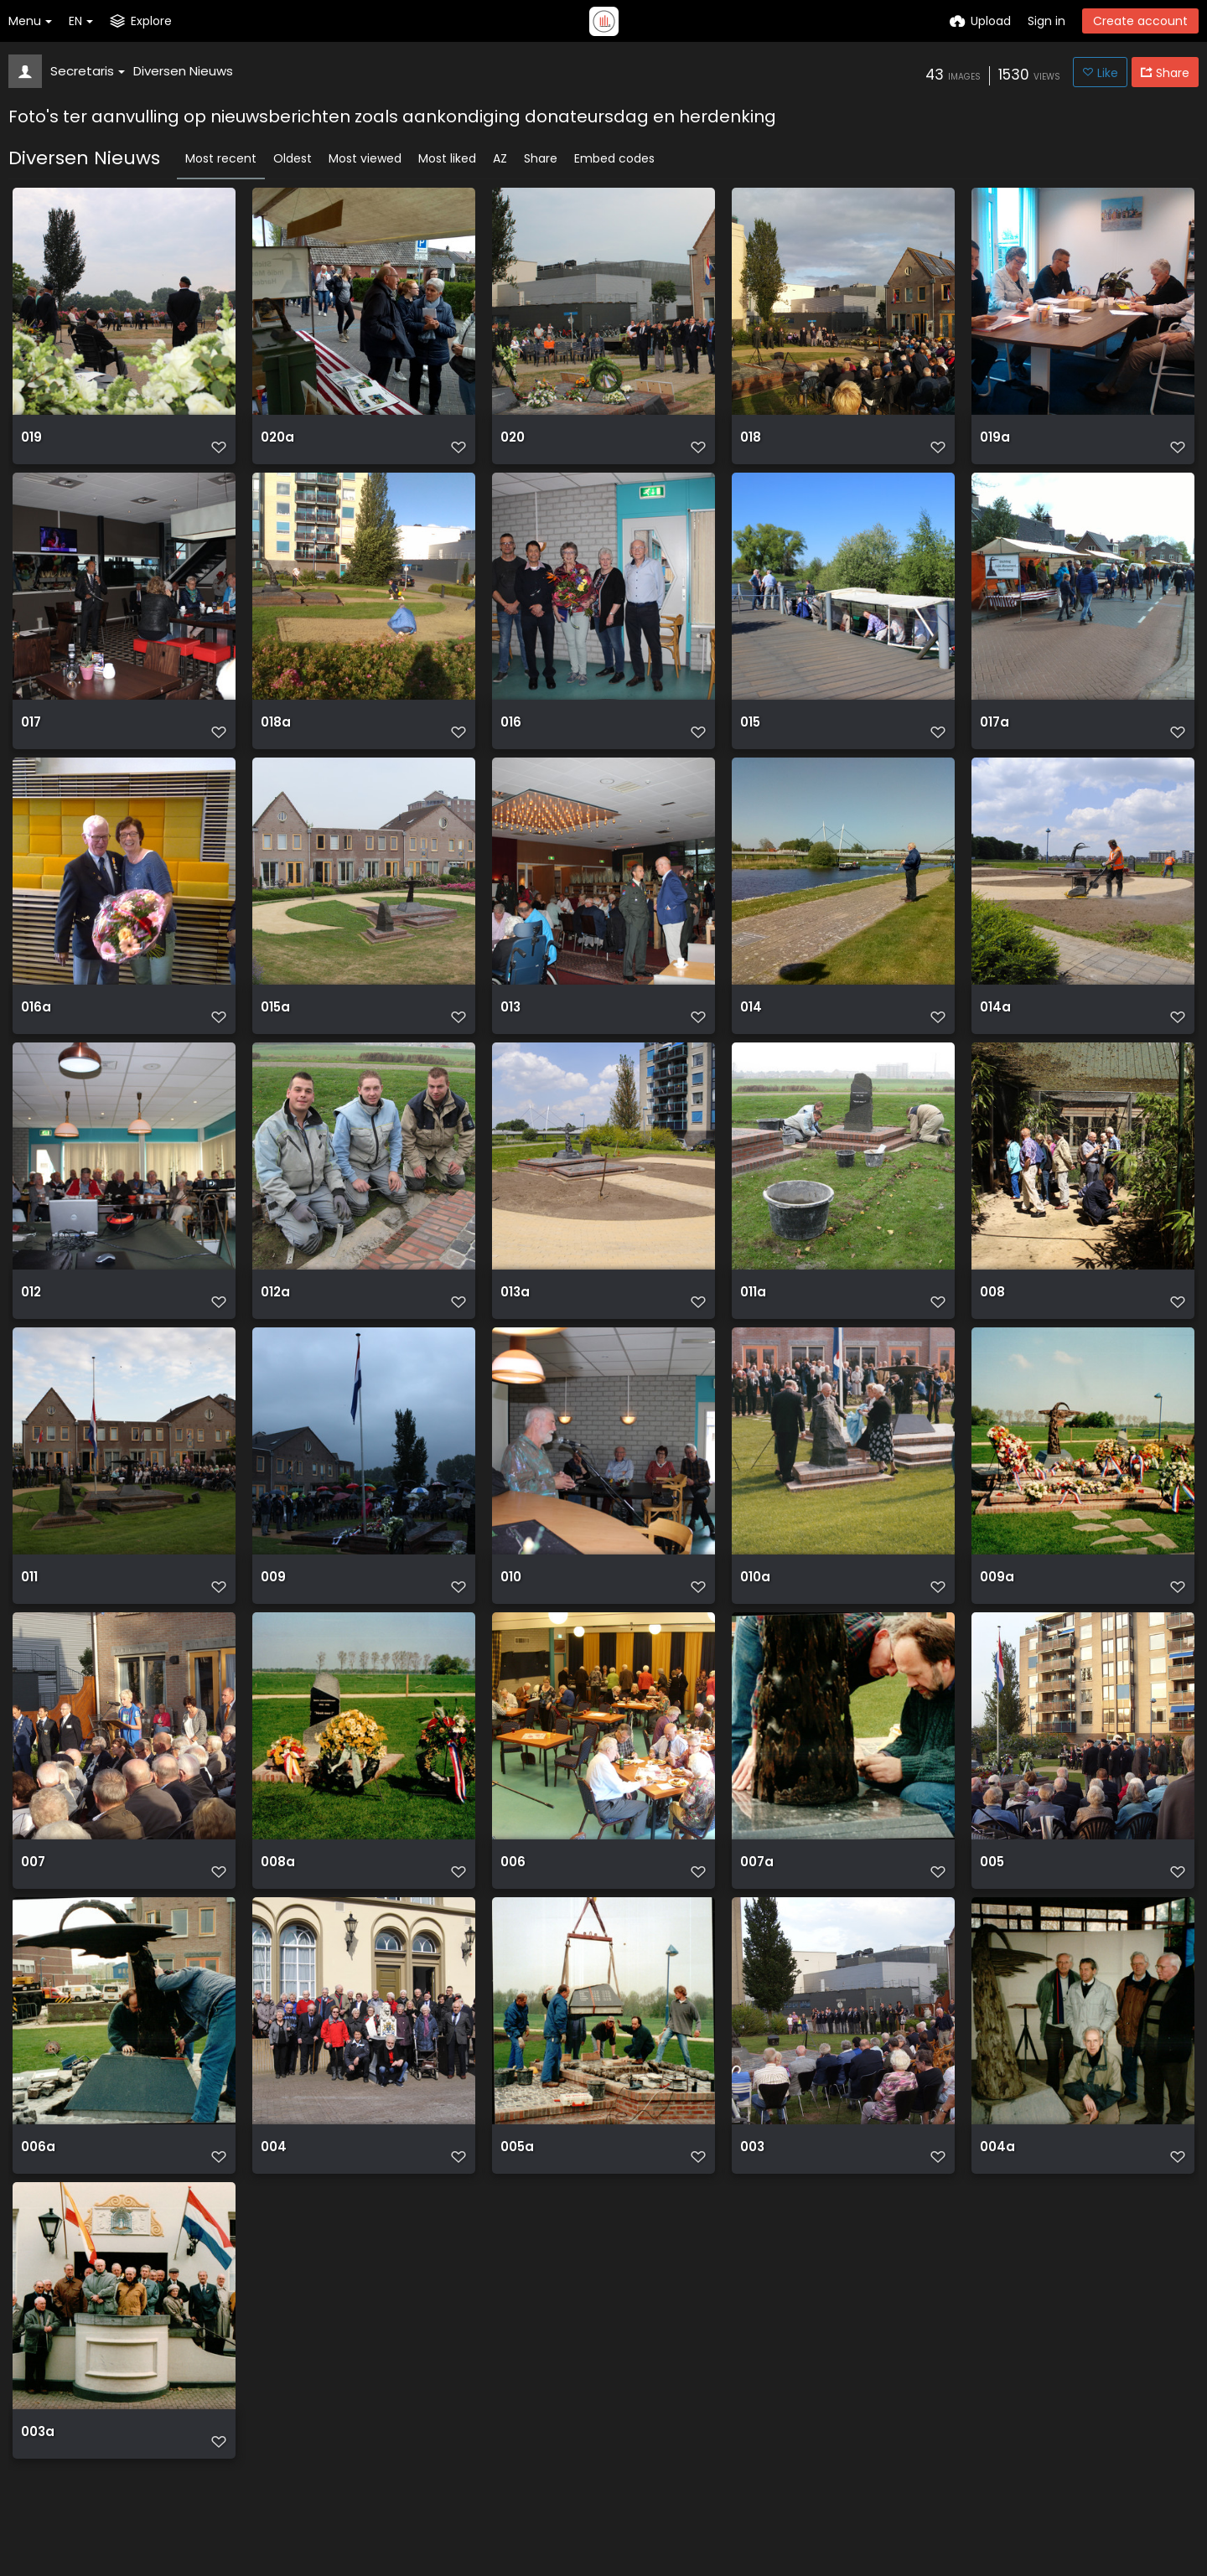 The width and height of the screenshot is (1207, 2576). I want to click on 020a, so click(277, 444).